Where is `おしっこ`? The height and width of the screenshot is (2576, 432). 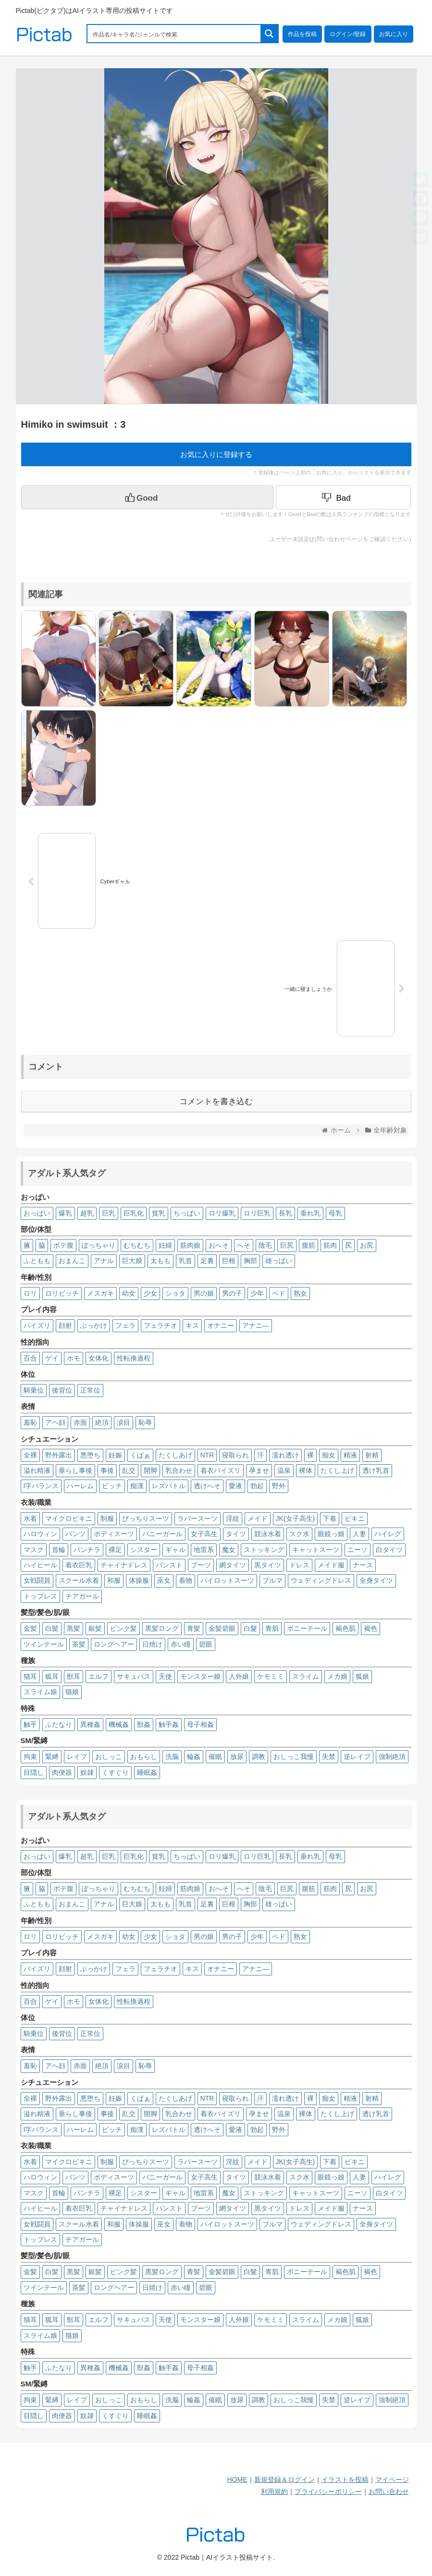 おしっこ is located at coordinates (108, 1756).